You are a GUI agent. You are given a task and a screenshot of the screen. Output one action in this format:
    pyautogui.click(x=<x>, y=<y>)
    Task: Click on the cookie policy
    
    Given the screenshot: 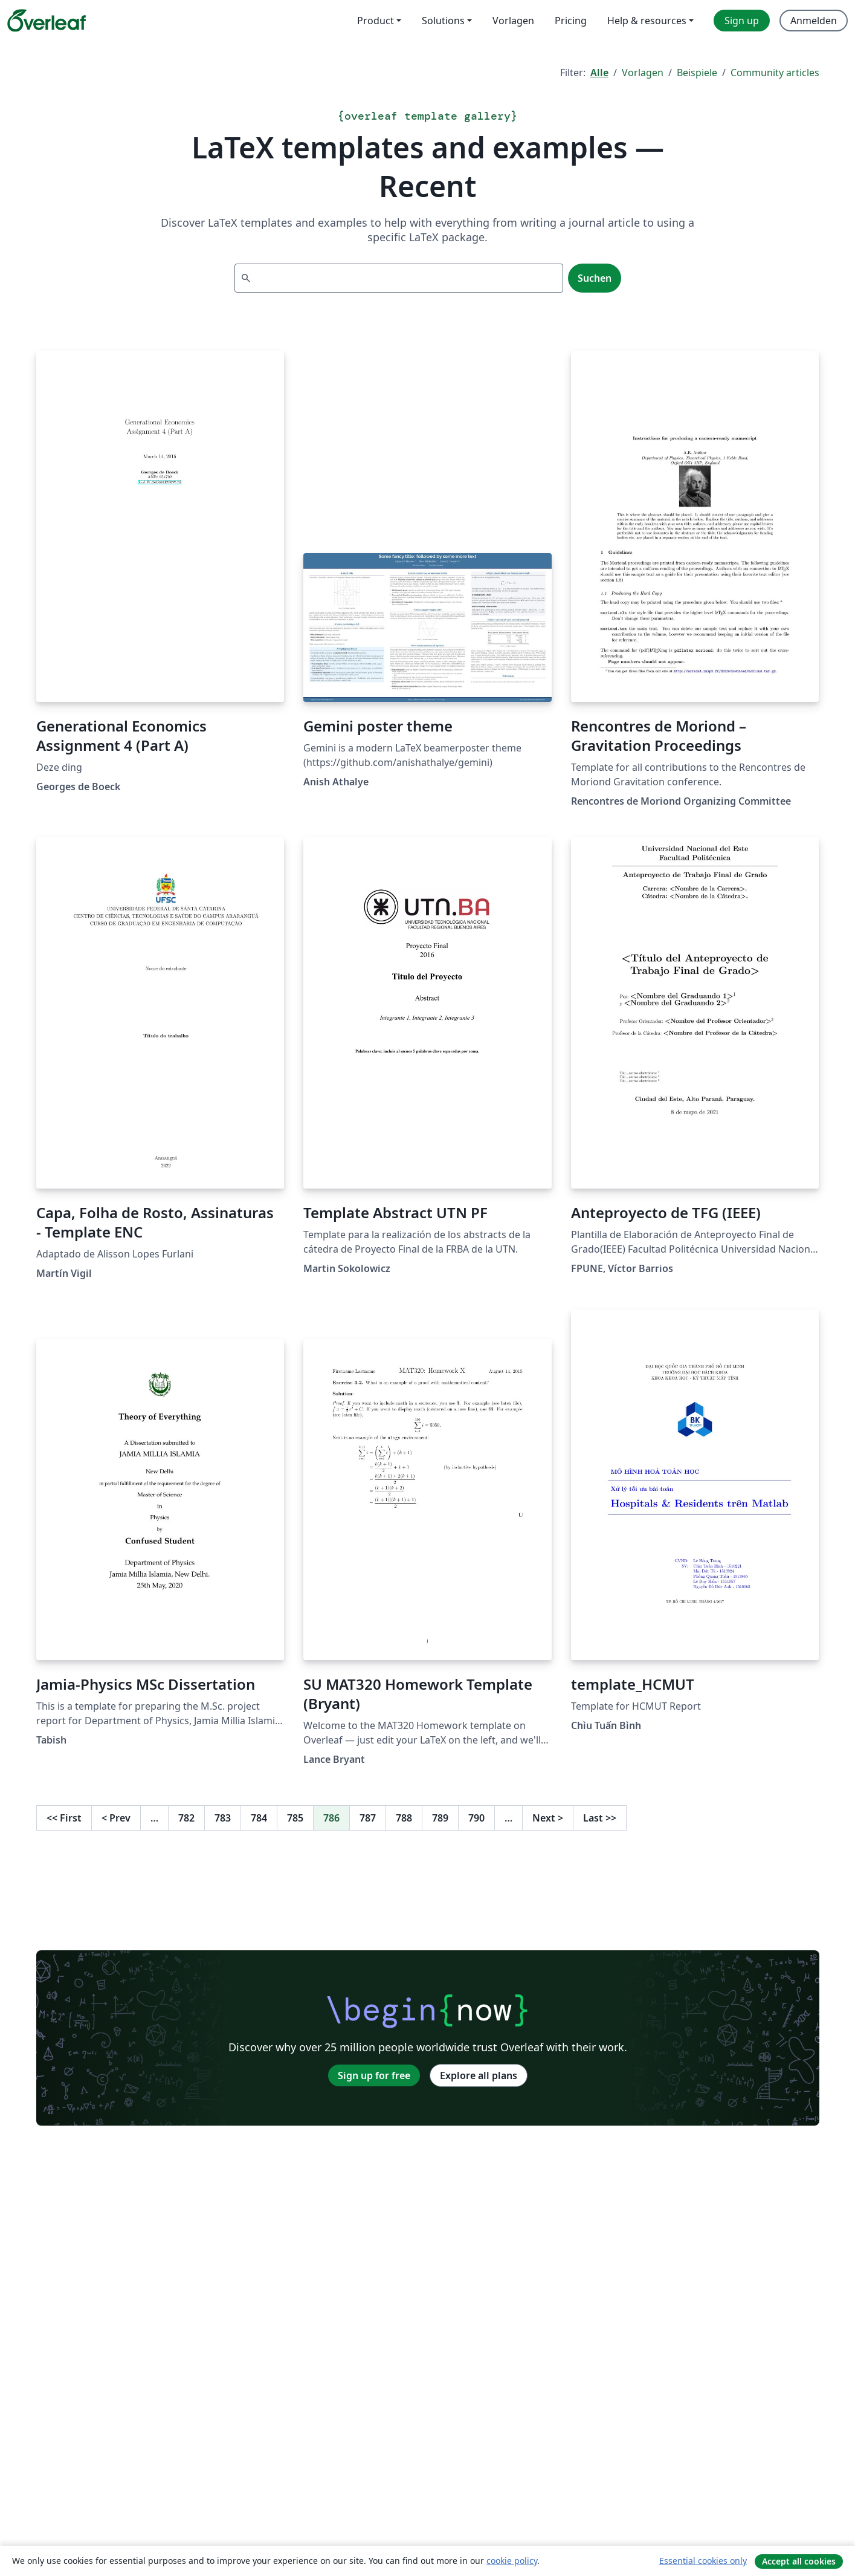 What is the action you would take?
    pyautogui.click(x=511, y=2560)
    